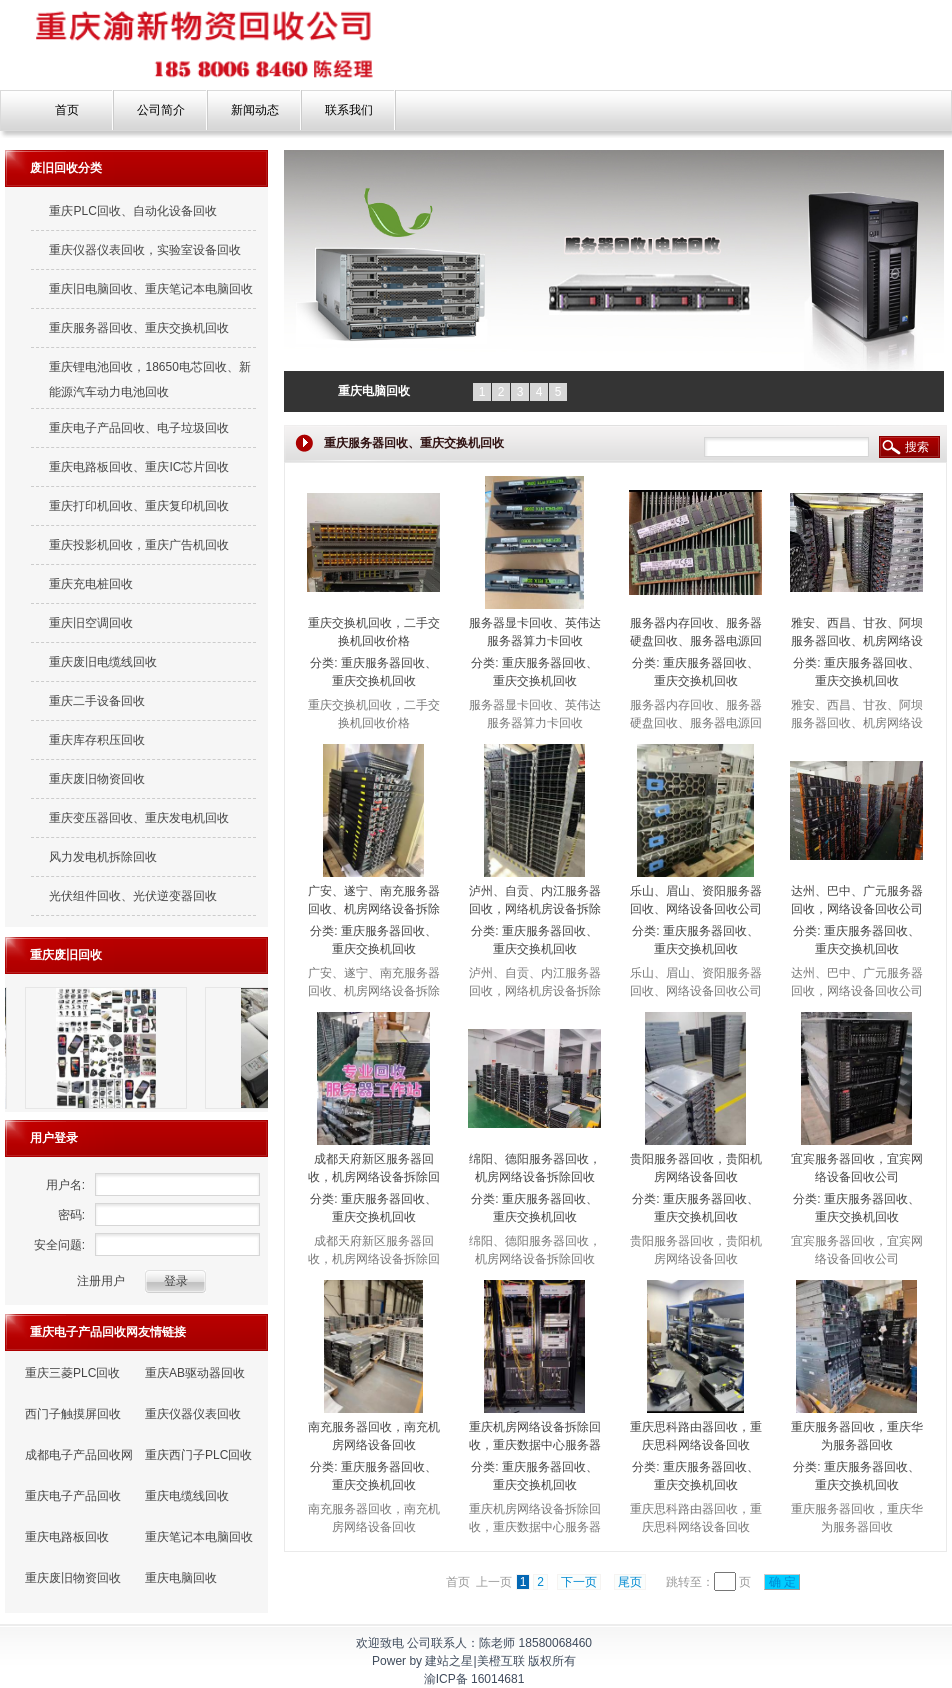  I want to click on 下一页, so click(579, 1582).